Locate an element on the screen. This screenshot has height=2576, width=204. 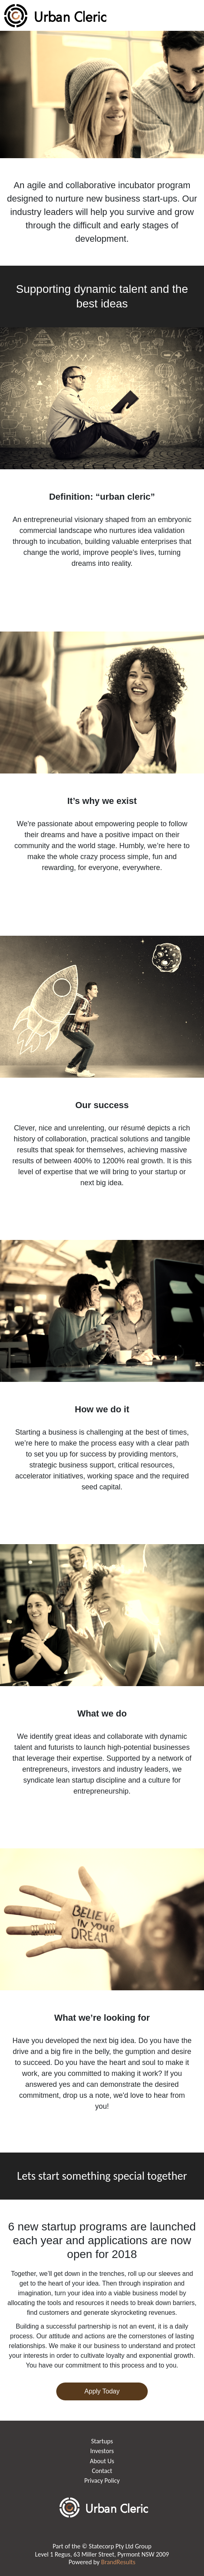
Apply Today is located at coordinates (102, 2391).